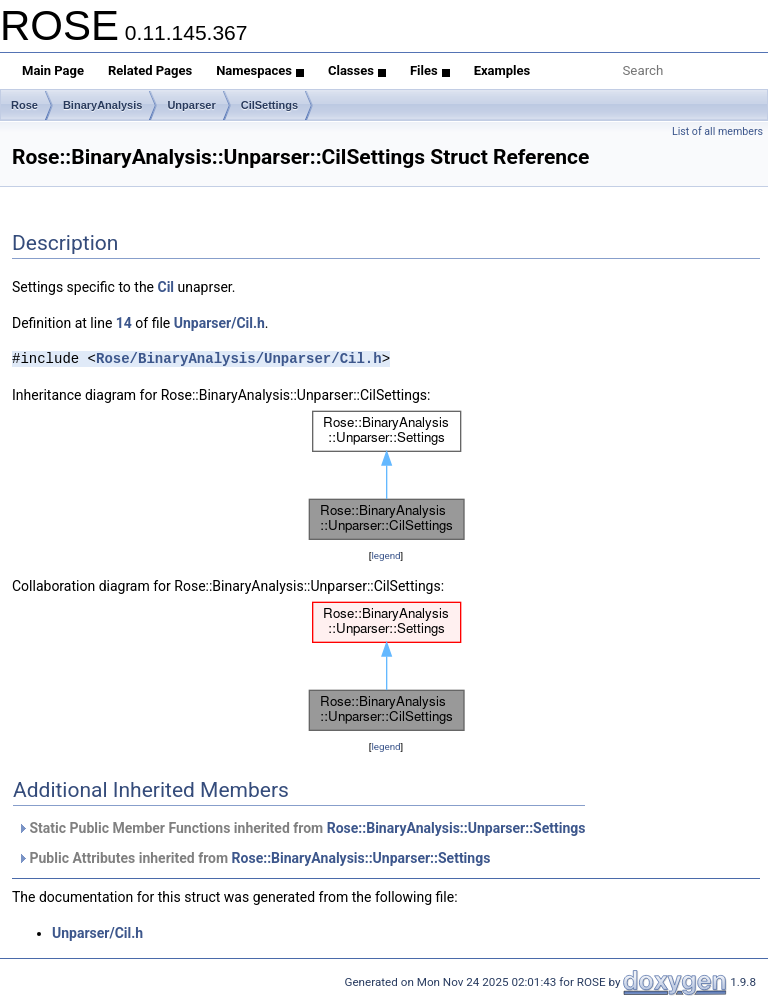  What do you see at coordinates (253, 858) in the screenshot?
I see `Public Attributes inherited from` at bounding box center [253, 858].